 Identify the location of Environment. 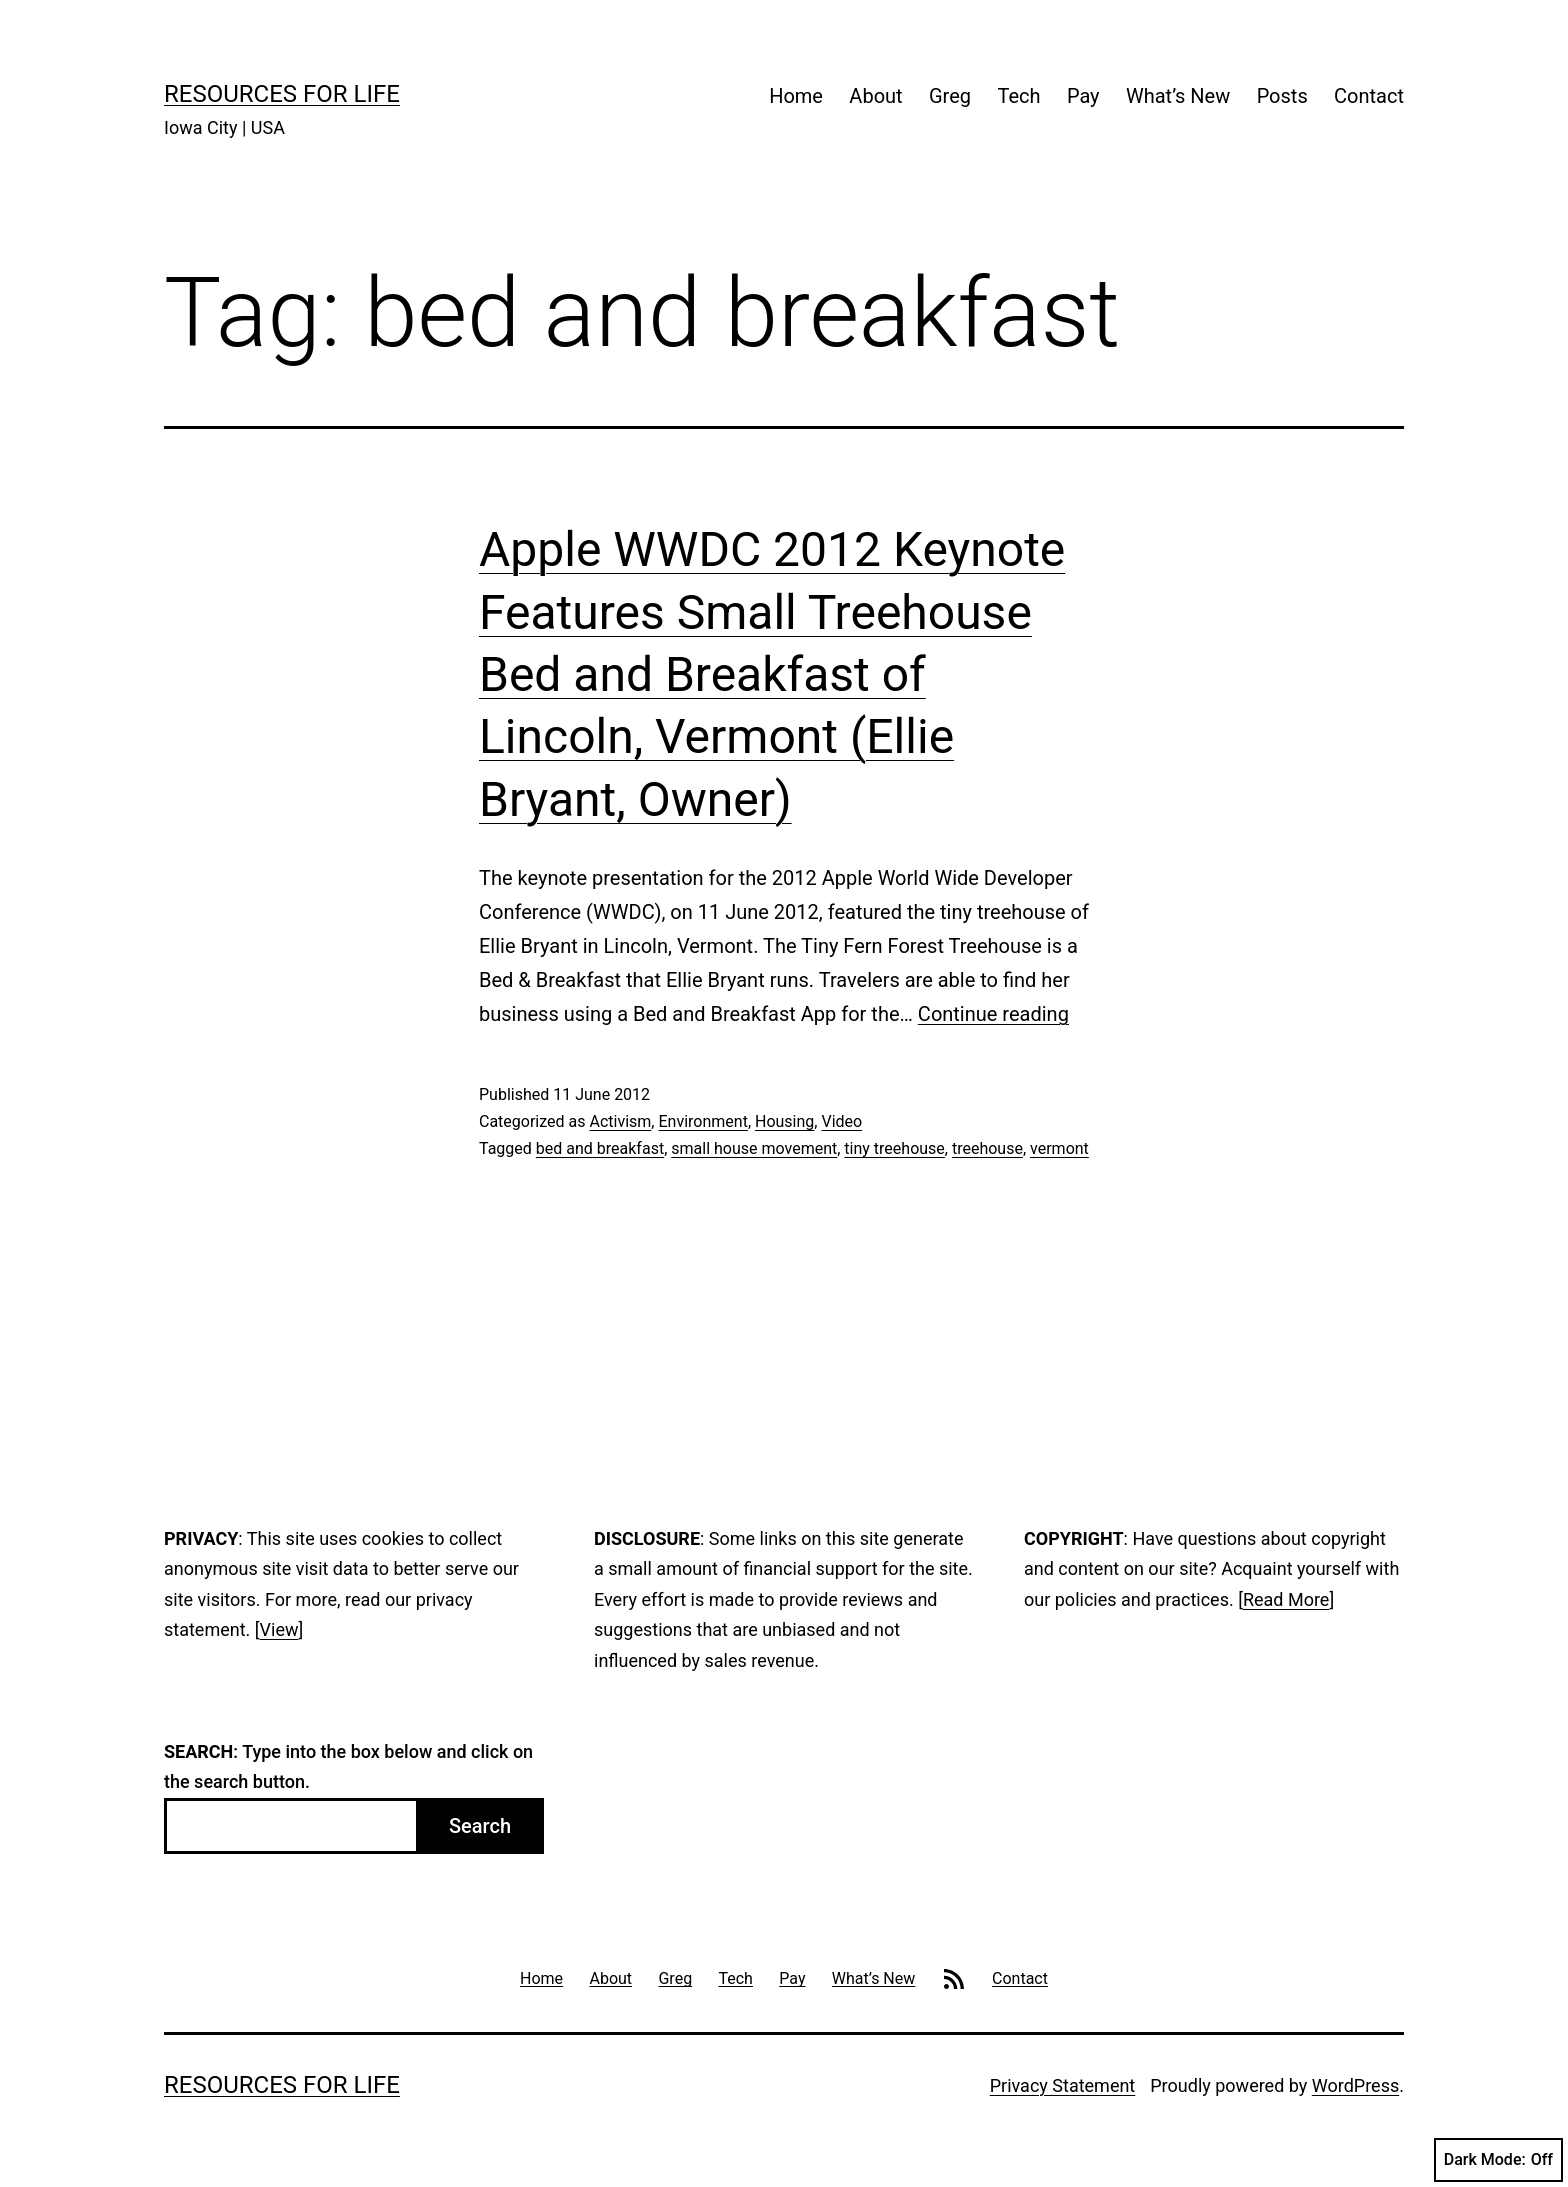
(702, 1121).